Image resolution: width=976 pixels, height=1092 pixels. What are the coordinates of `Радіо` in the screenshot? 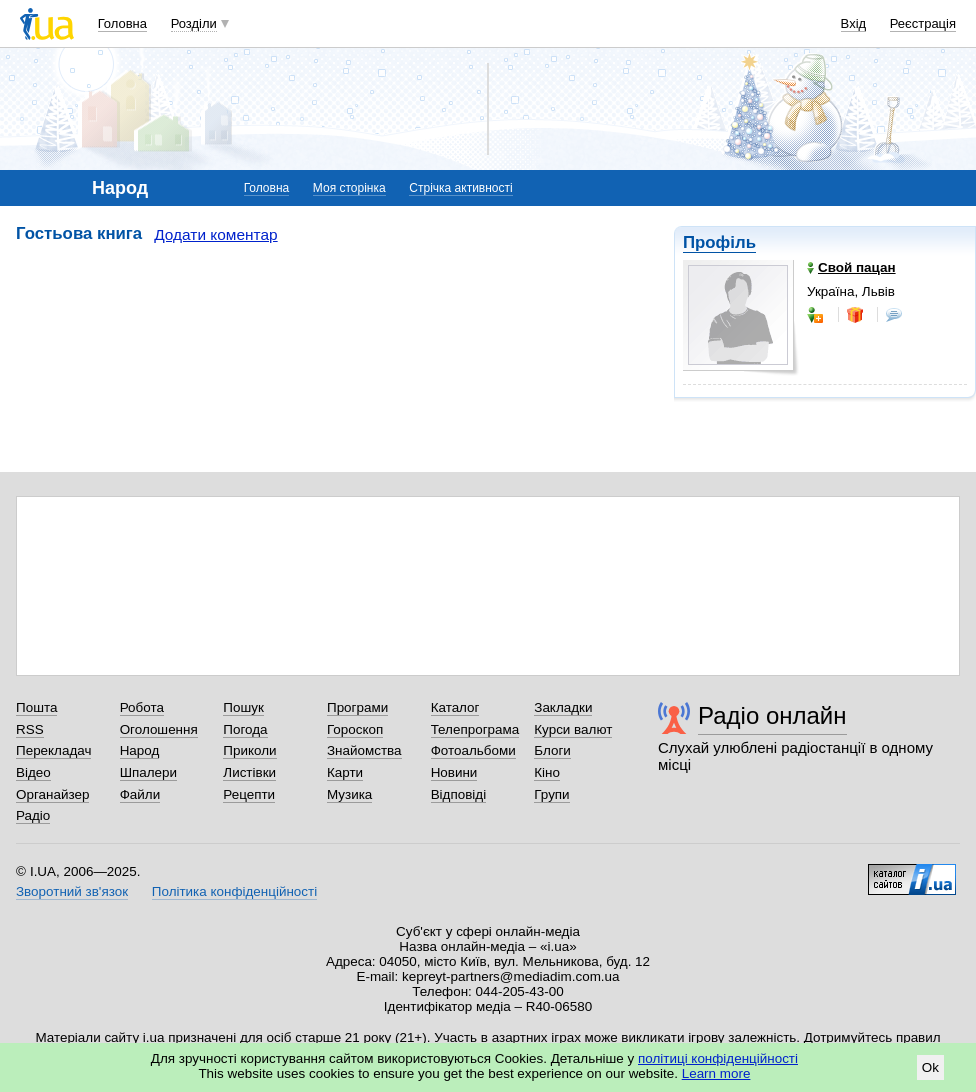 It's located at (33, 815).